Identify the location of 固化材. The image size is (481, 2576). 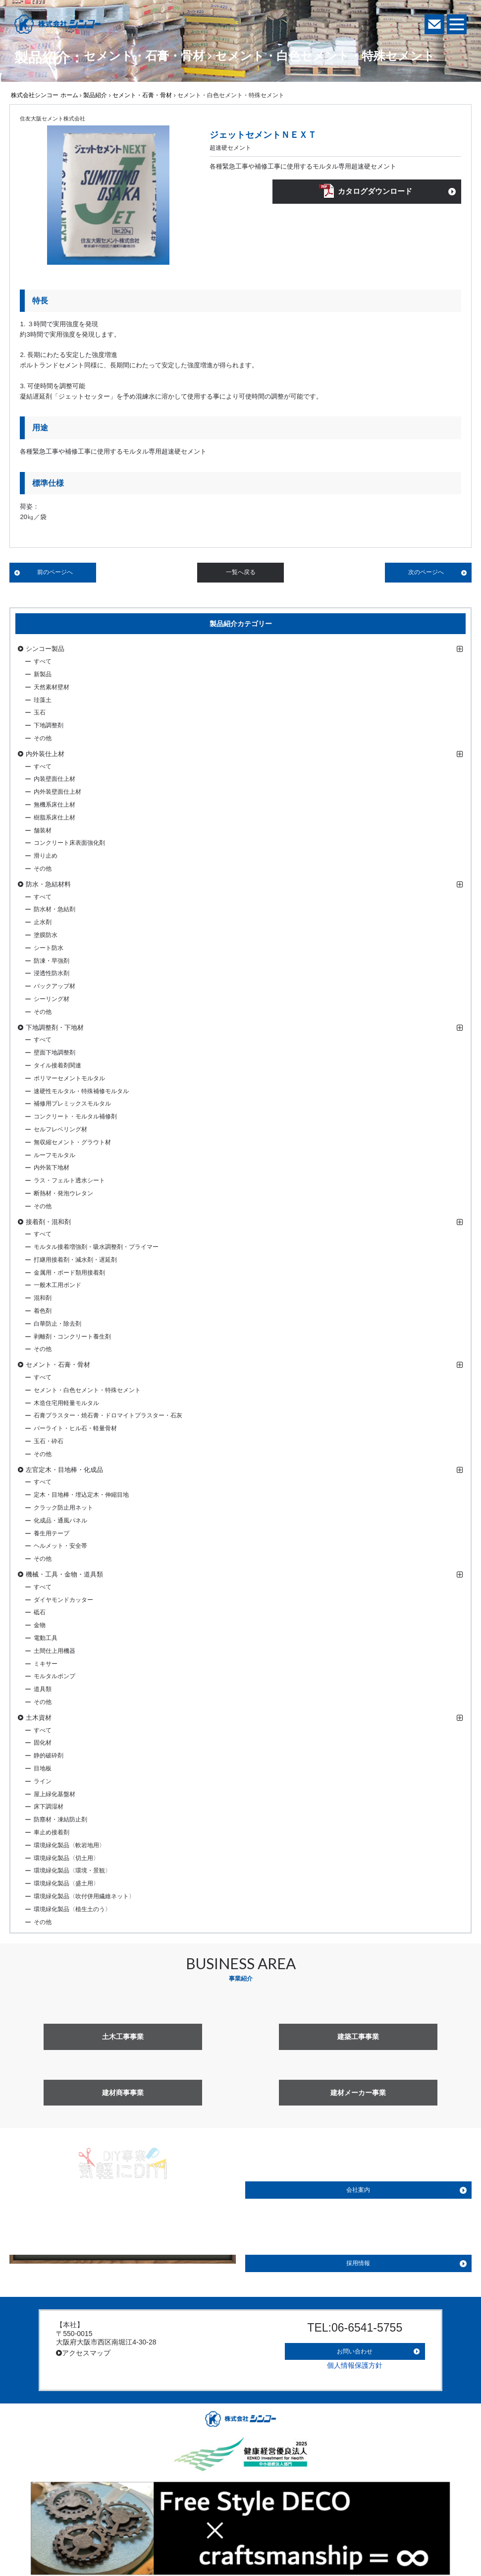
(43, 1742).